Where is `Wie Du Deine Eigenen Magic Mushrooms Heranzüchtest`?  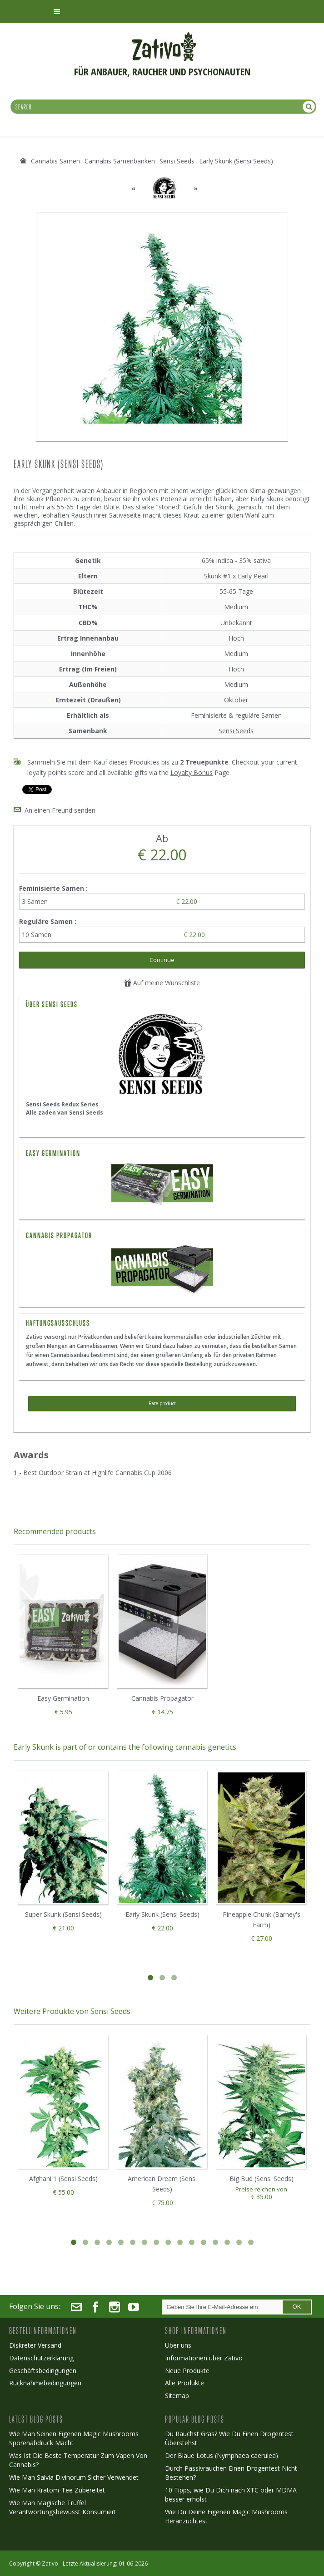
Wie Du Deine Eigenen Magic Mushrooms Heranzüchtest is located at coordinates (226, 2516).